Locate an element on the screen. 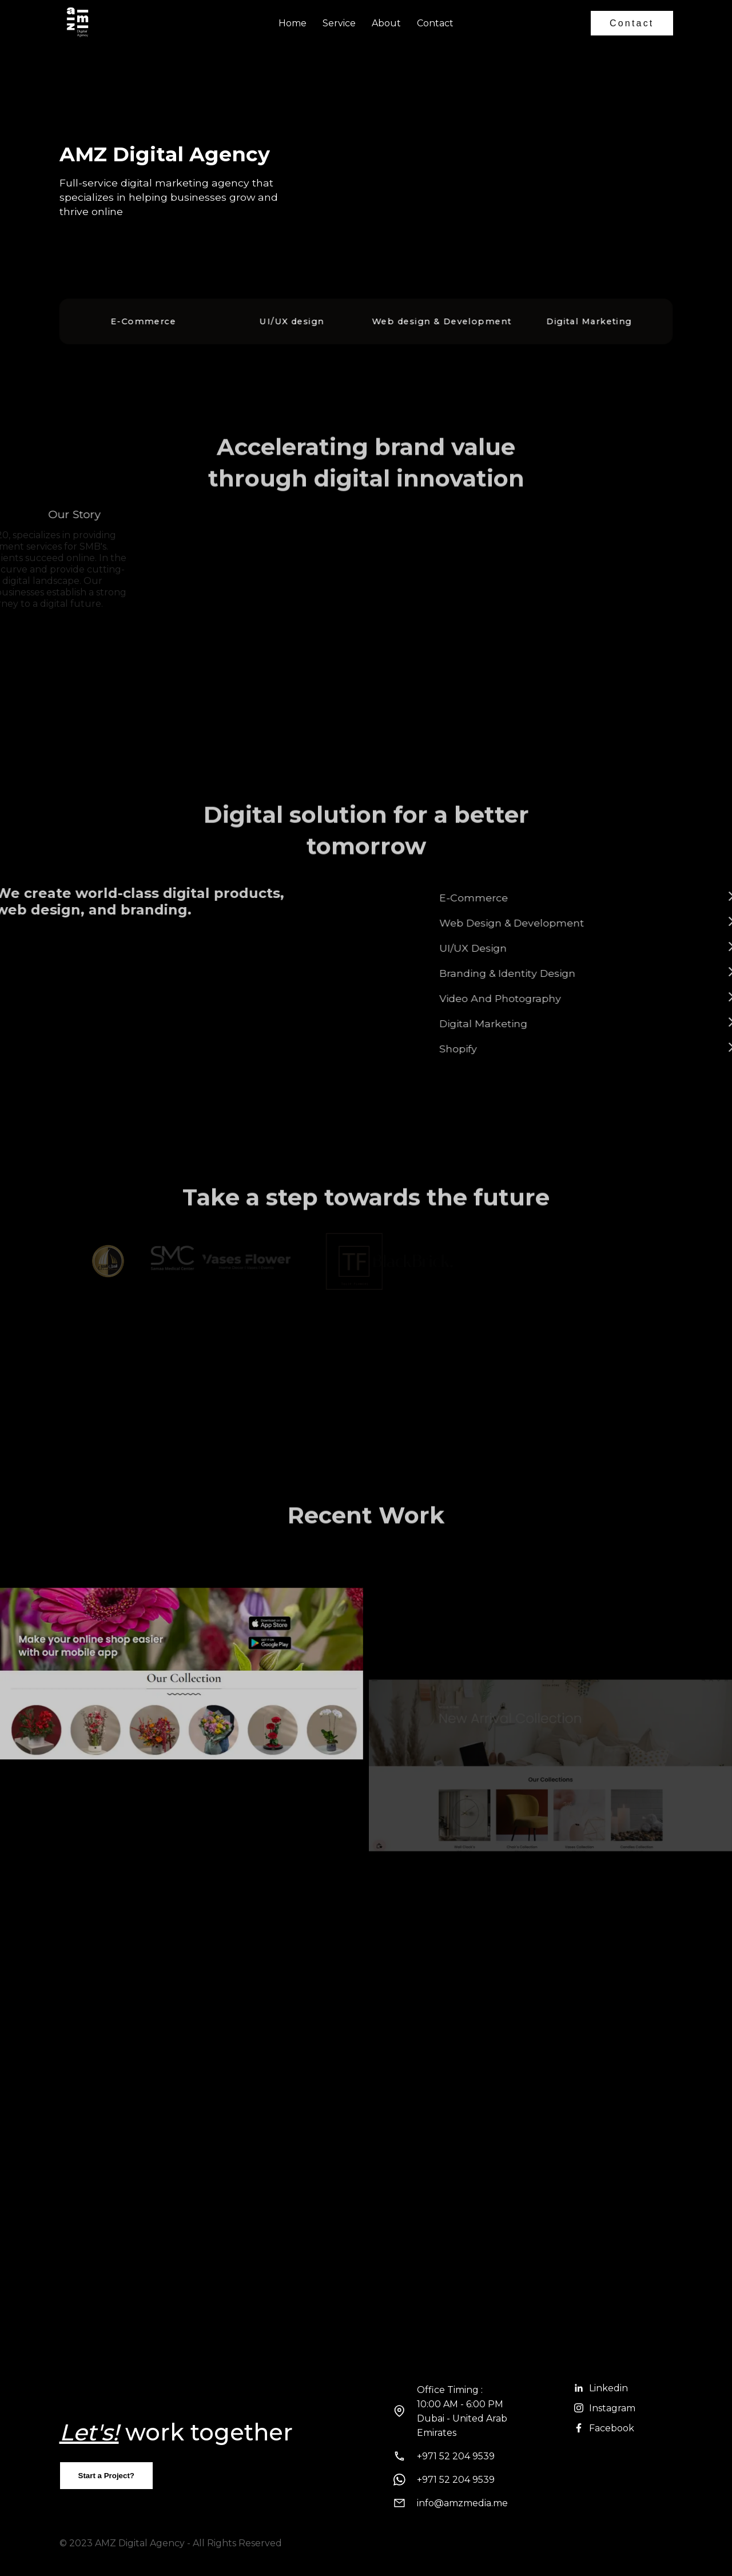  Contact is located at coordinates (435, 23).